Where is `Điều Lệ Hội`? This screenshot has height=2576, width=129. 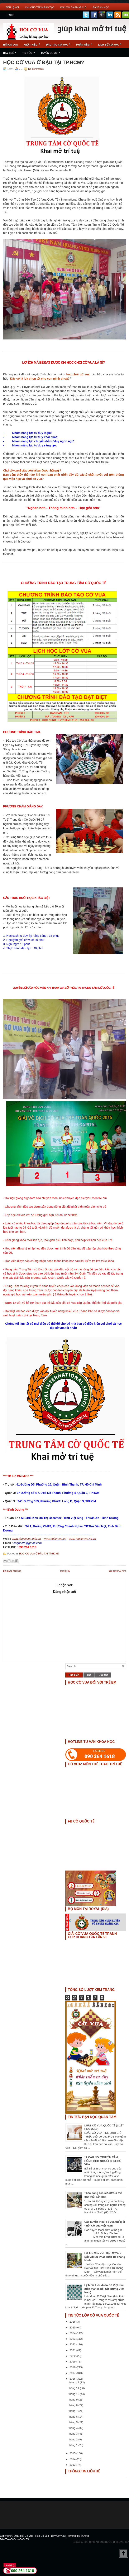
Điều Lệ Hội is located at coordinates (12, 7).